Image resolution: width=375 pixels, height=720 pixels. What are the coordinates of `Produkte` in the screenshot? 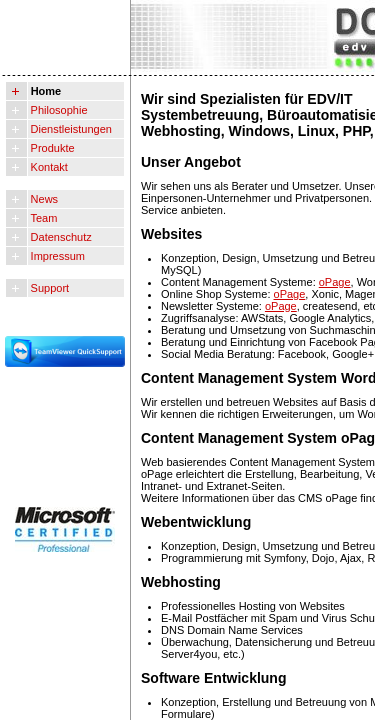 It's located at (51, 148).